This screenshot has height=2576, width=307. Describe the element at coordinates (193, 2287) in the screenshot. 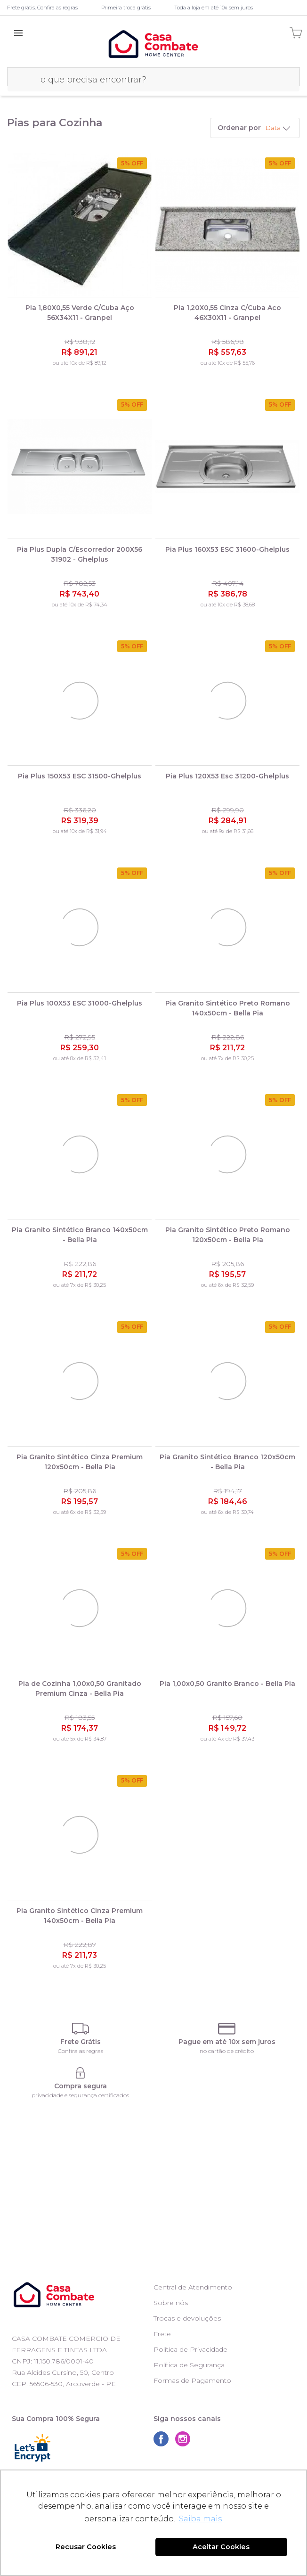

I see `Central de Atendimento` at that location.